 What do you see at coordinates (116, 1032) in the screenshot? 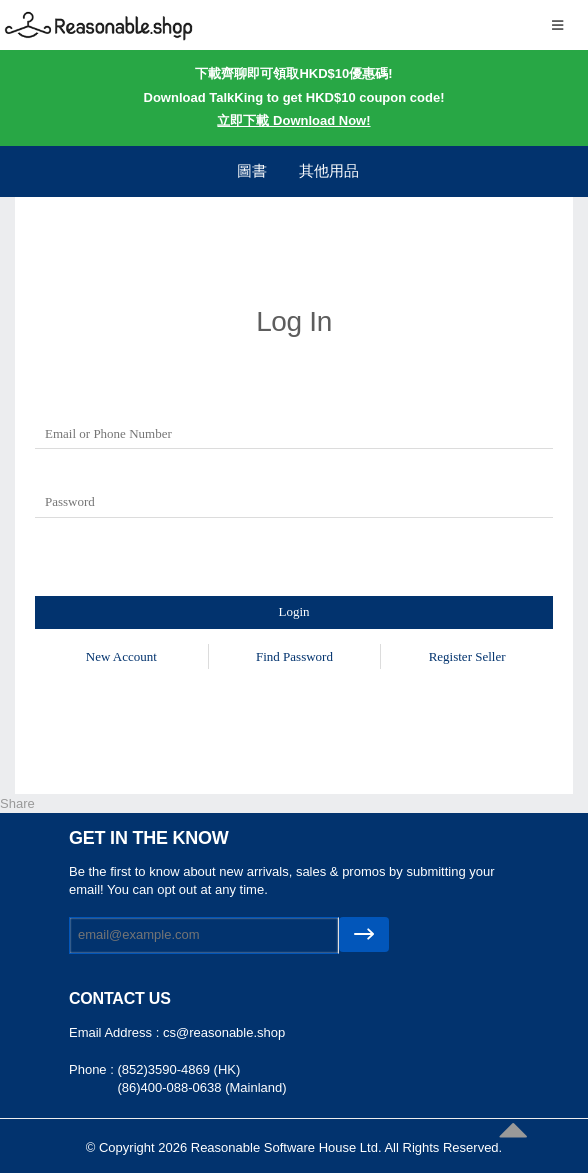
I see `Email Address :` at bounding box center [116, 1032].